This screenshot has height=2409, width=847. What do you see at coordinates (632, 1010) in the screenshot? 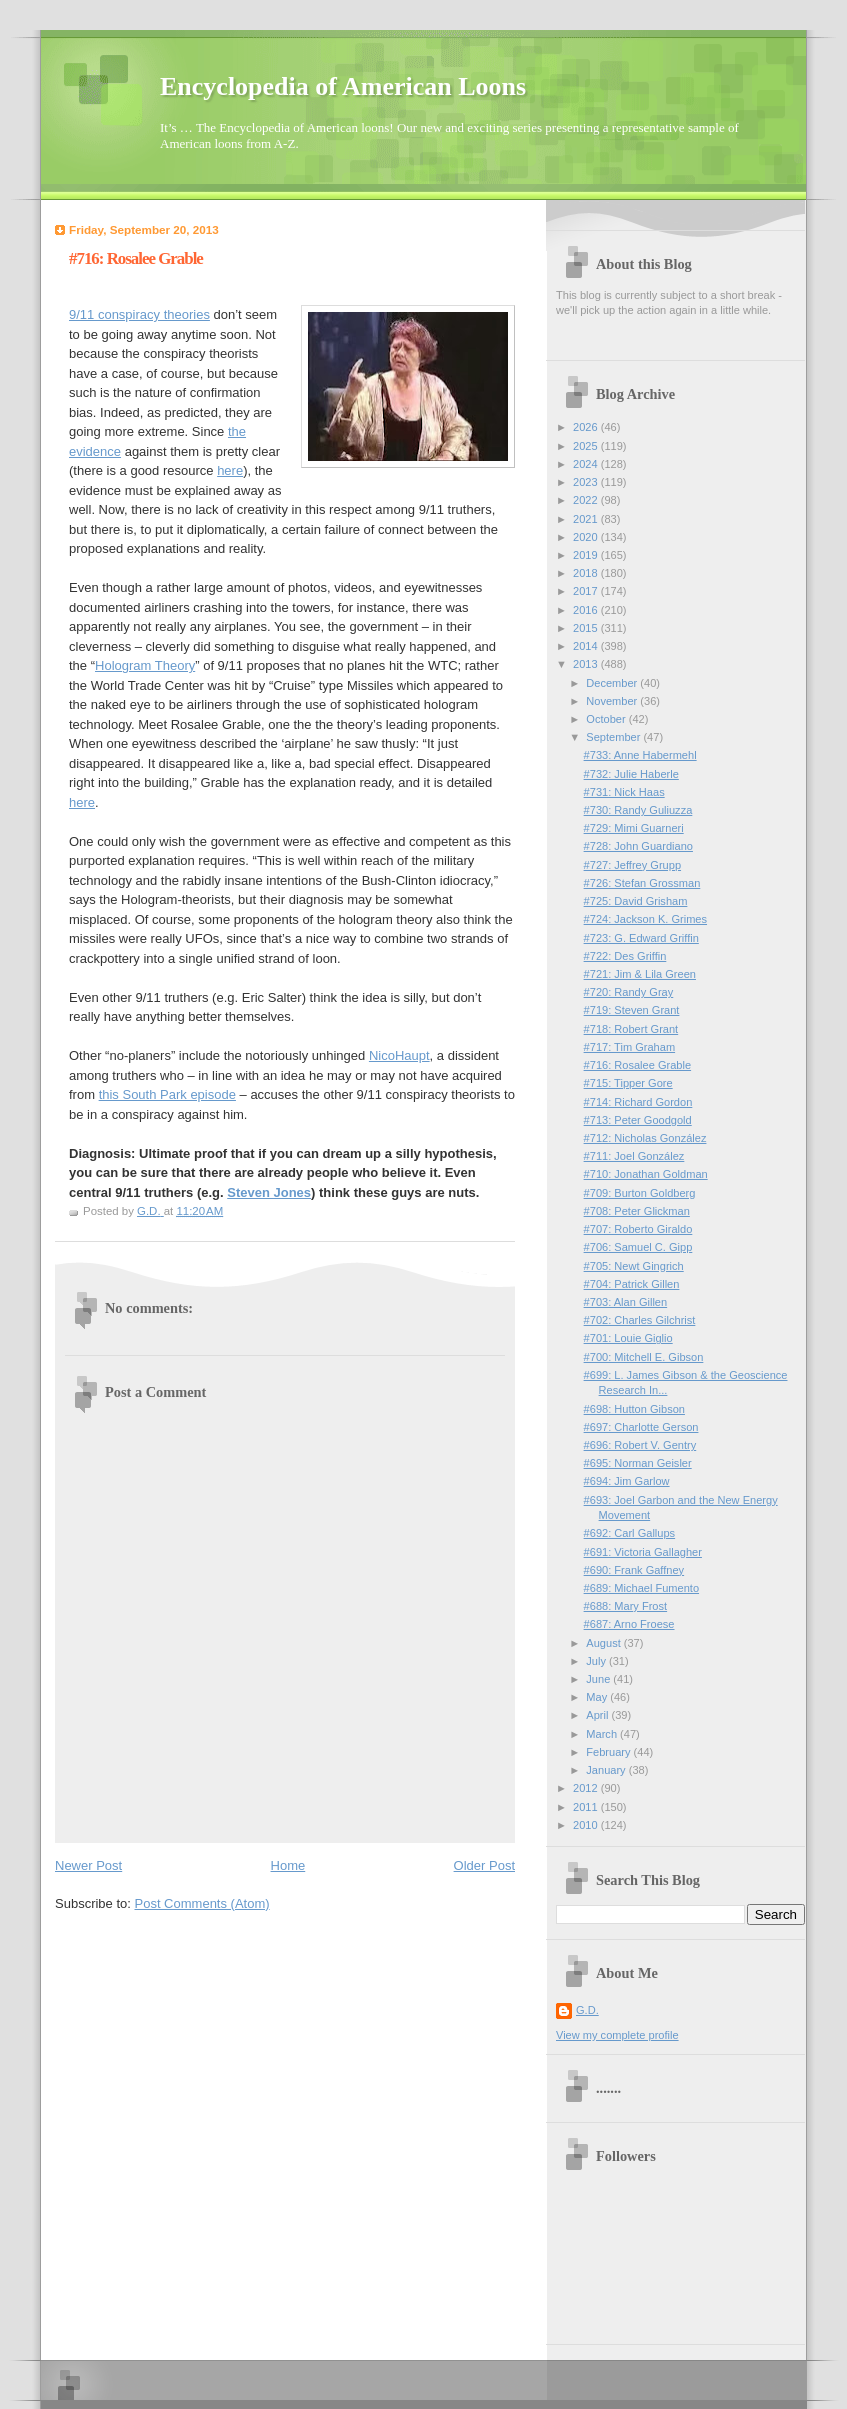
I see `#719: Steven Grant` at bounding box center [632, 1010].